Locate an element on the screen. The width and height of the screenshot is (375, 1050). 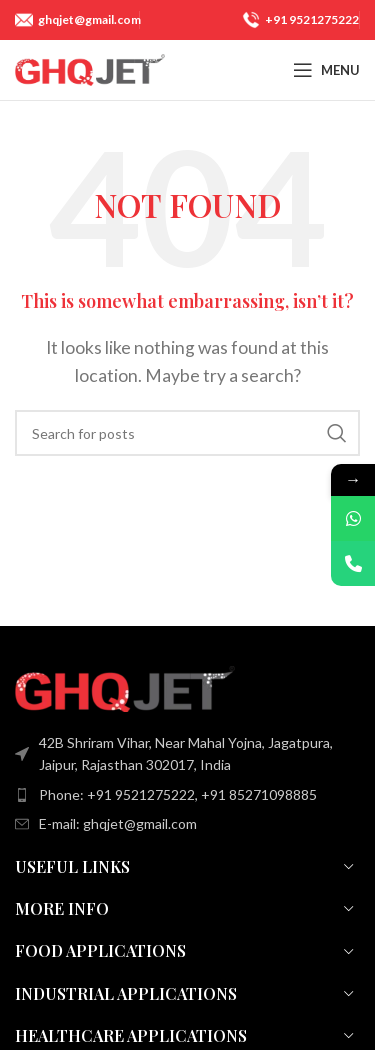
[Search] is located at coordinates (187, 433).